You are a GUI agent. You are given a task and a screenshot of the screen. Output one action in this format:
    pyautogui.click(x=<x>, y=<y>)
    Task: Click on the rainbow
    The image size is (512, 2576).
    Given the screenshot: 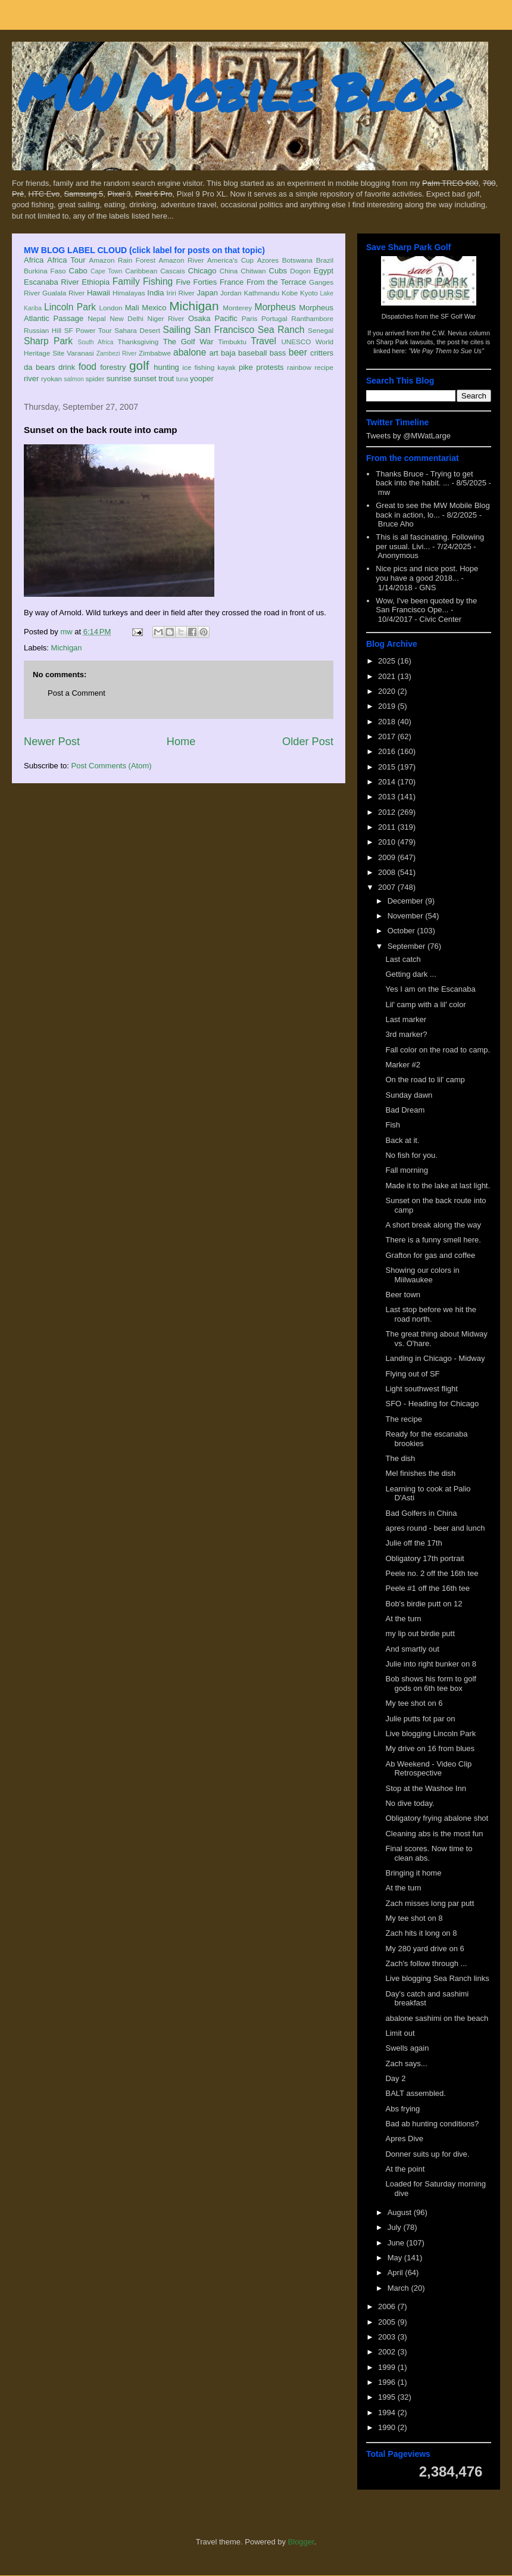 What is the action you would take?
    pyautogui.click(x=299, y=367)
    